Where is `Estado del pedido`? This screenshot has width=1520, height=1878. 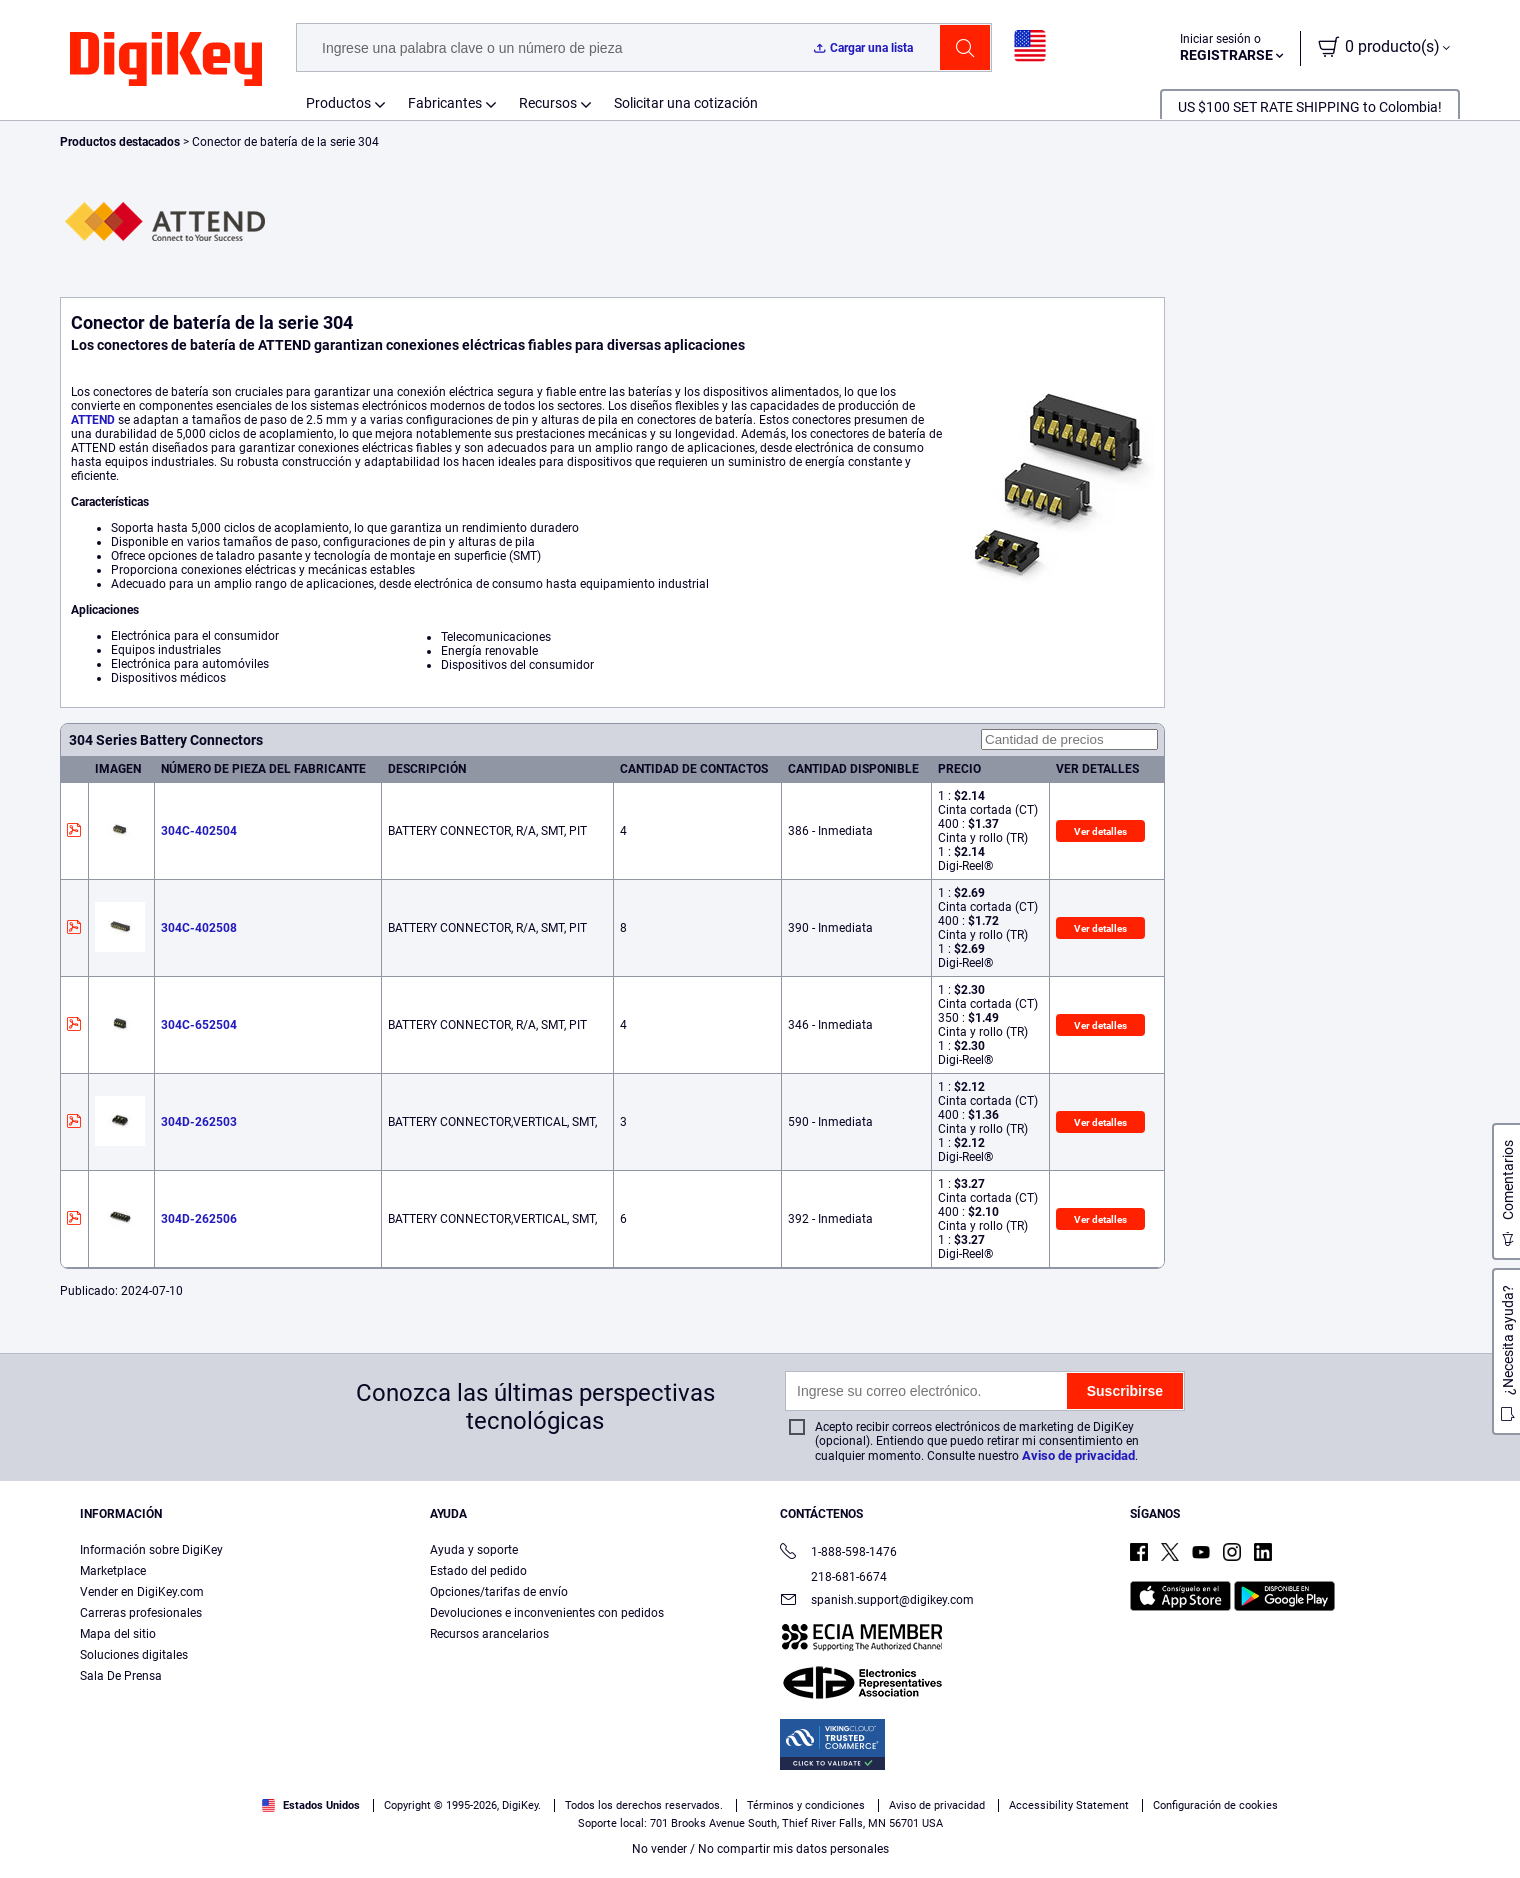 Estado del pedido is located at coordinates (478, 1571).